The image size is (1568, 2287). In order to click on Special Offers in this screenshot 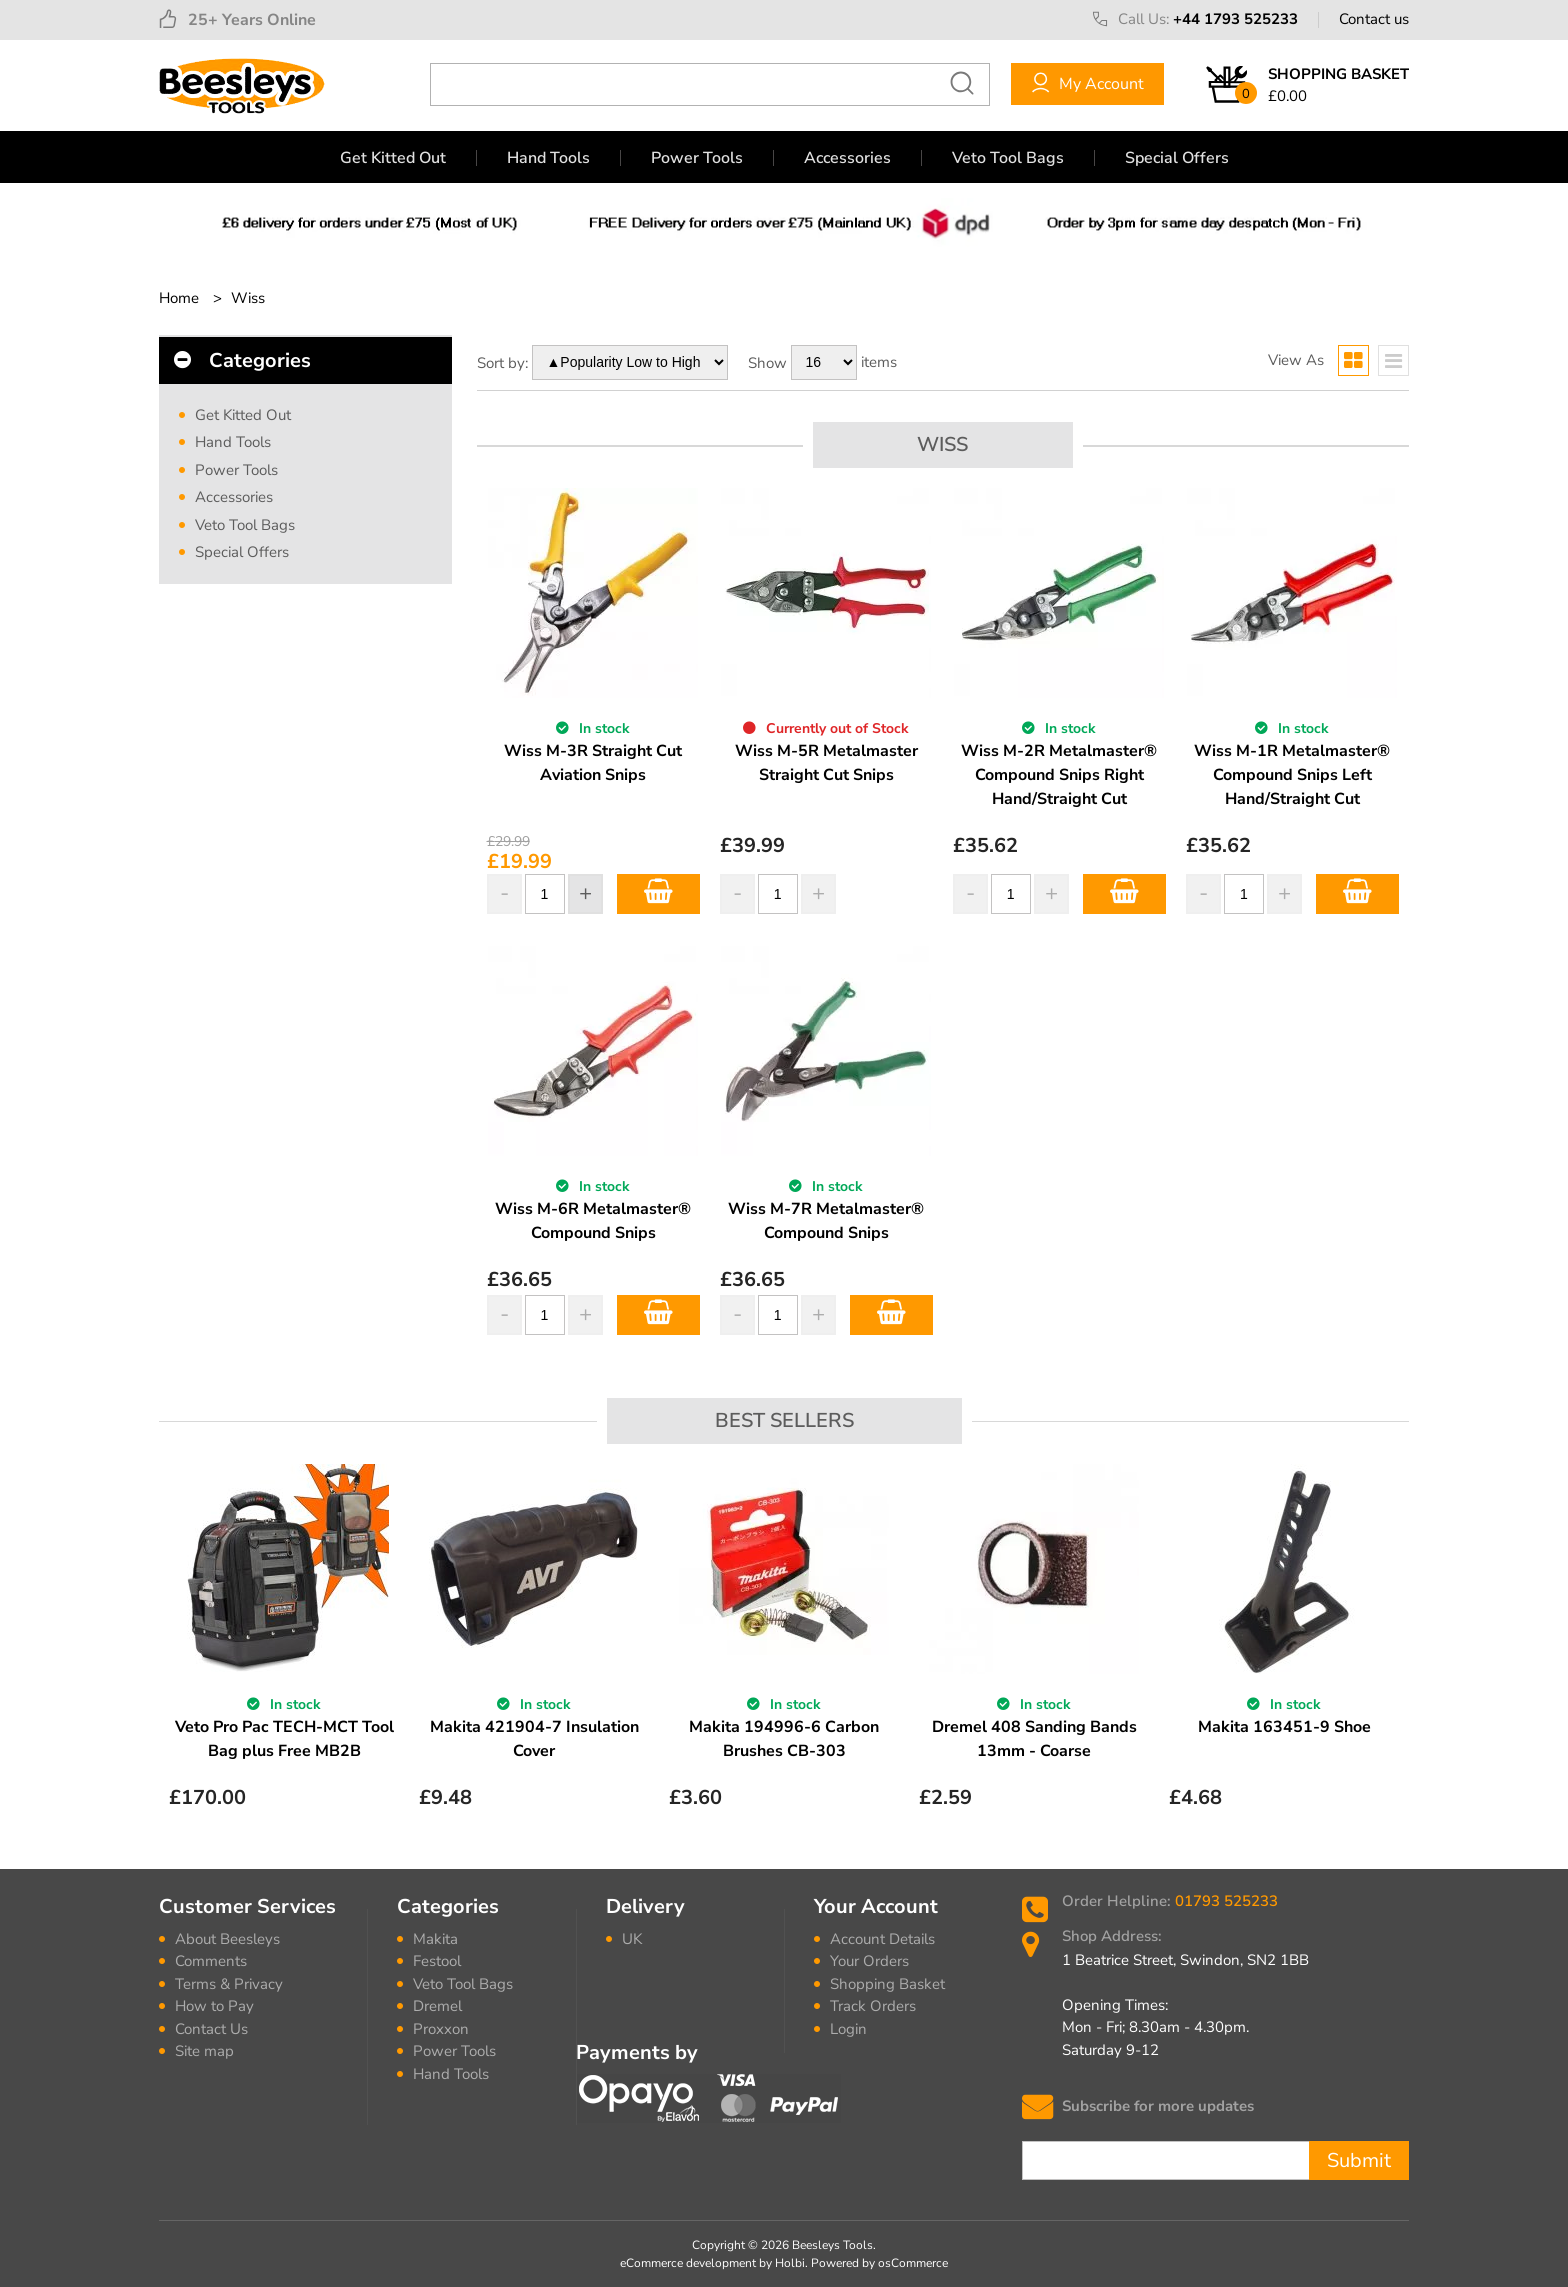, I will do `click(1177, 158)`.